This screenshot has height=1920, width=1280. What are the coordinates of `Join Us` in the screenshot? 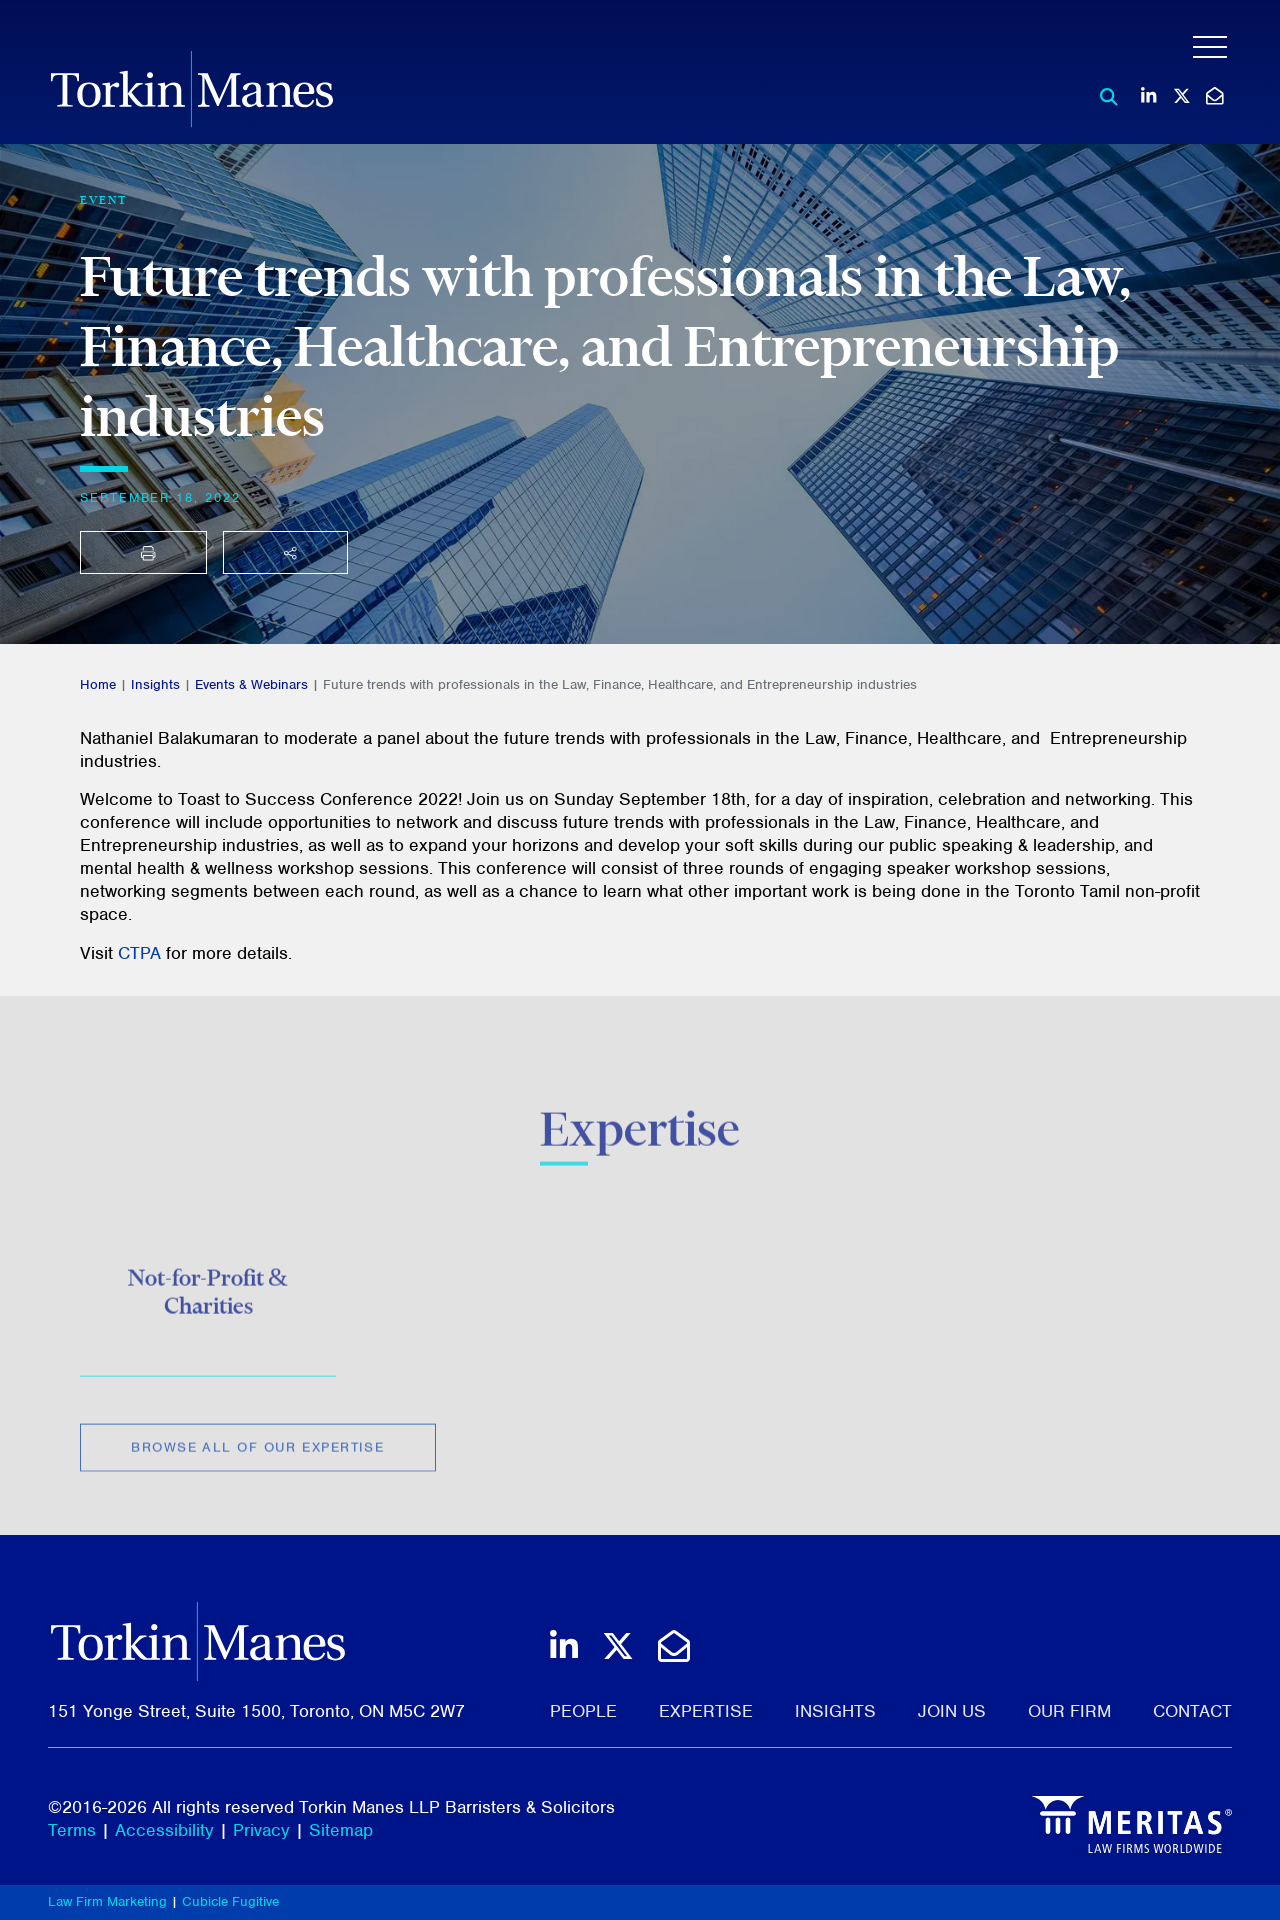 It's located at (952, 1711).